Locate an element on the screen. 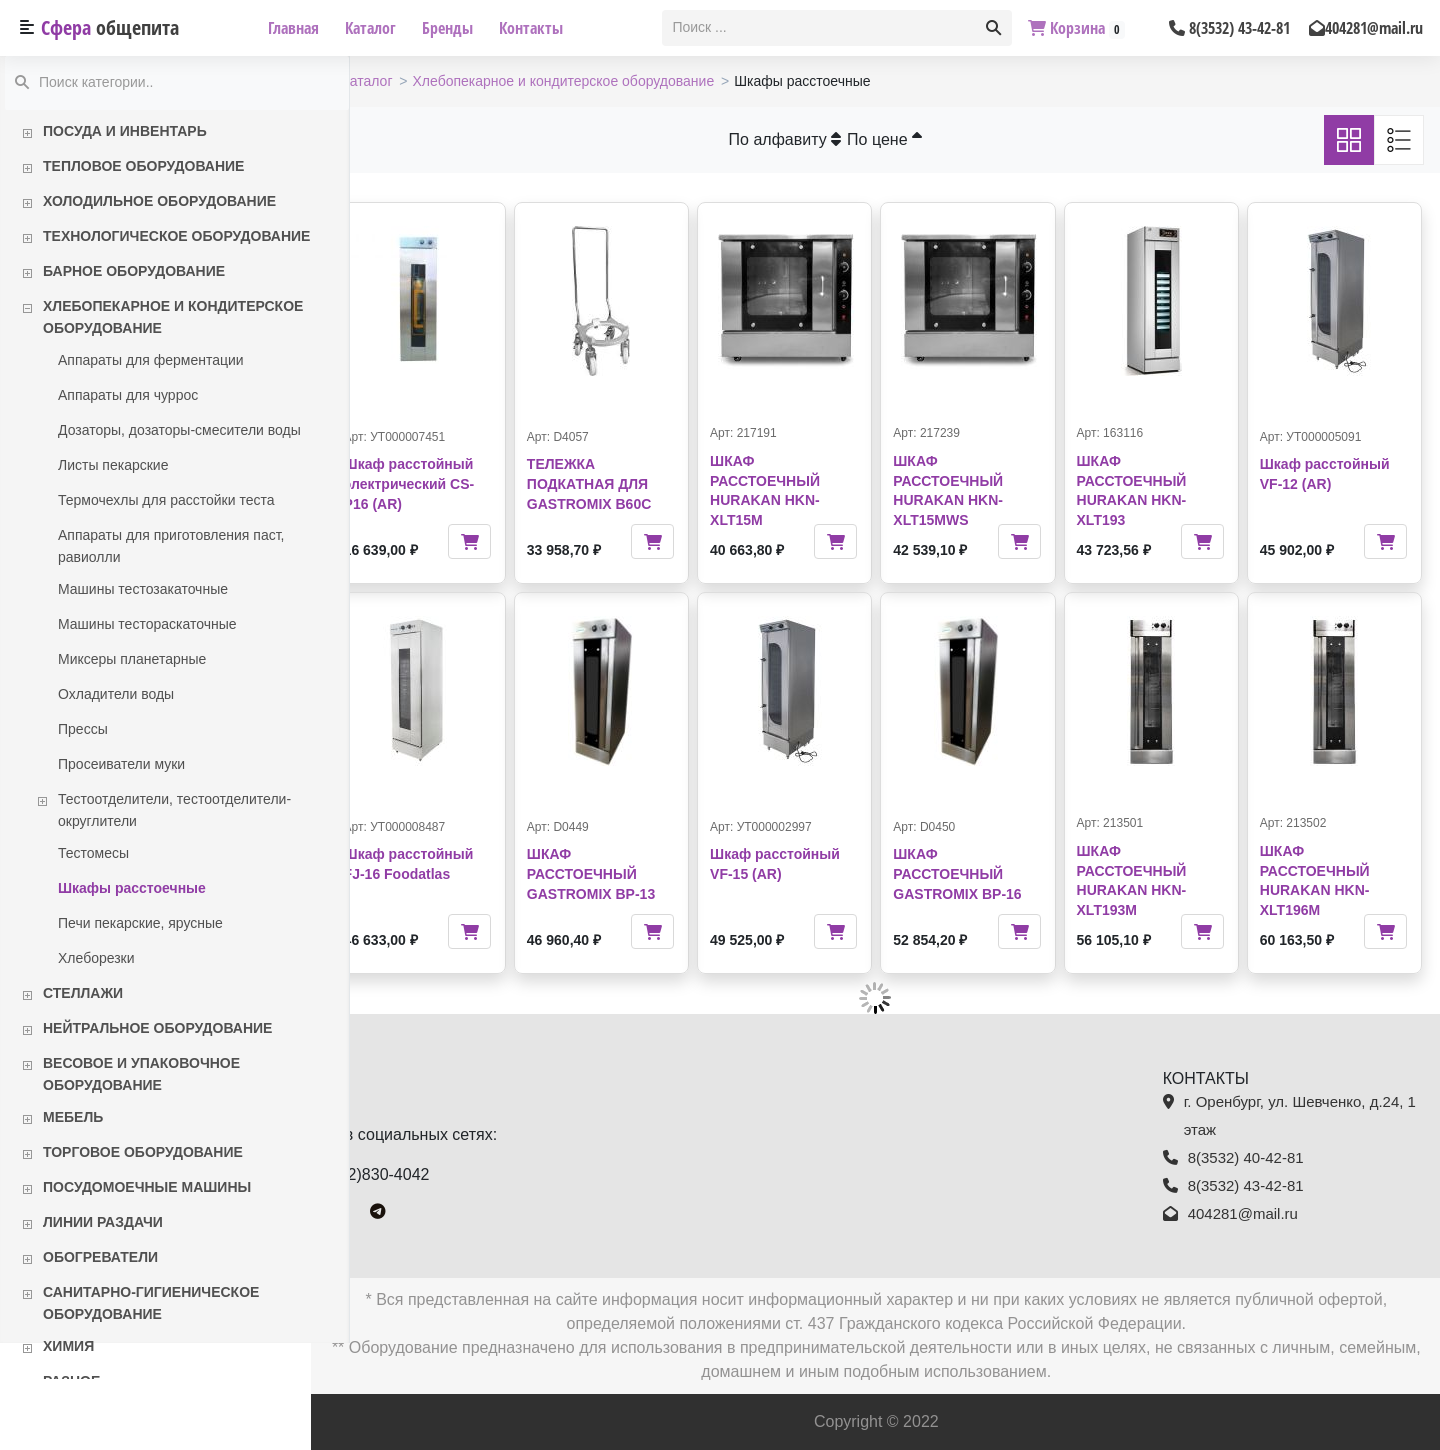 This screenshot has height=1450, width=1440. Хлеборезки is located at coordinates (96, 958).